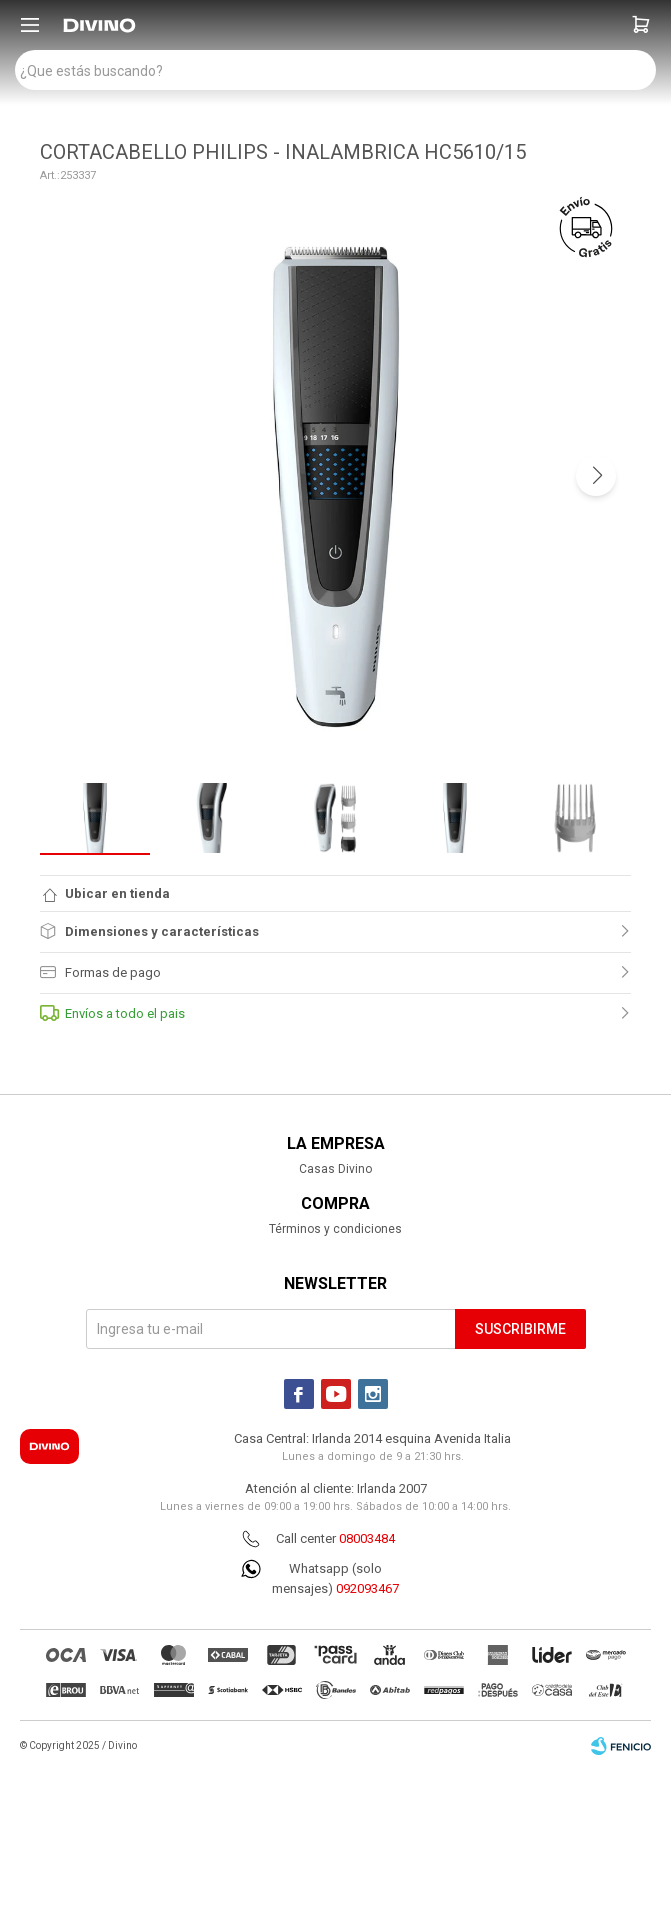 This screenshot has height=1921, width=671. What do you see at coordinates (367, 1588) in the screenshot?
I see `092093467` at bounding box center [367, 1588].